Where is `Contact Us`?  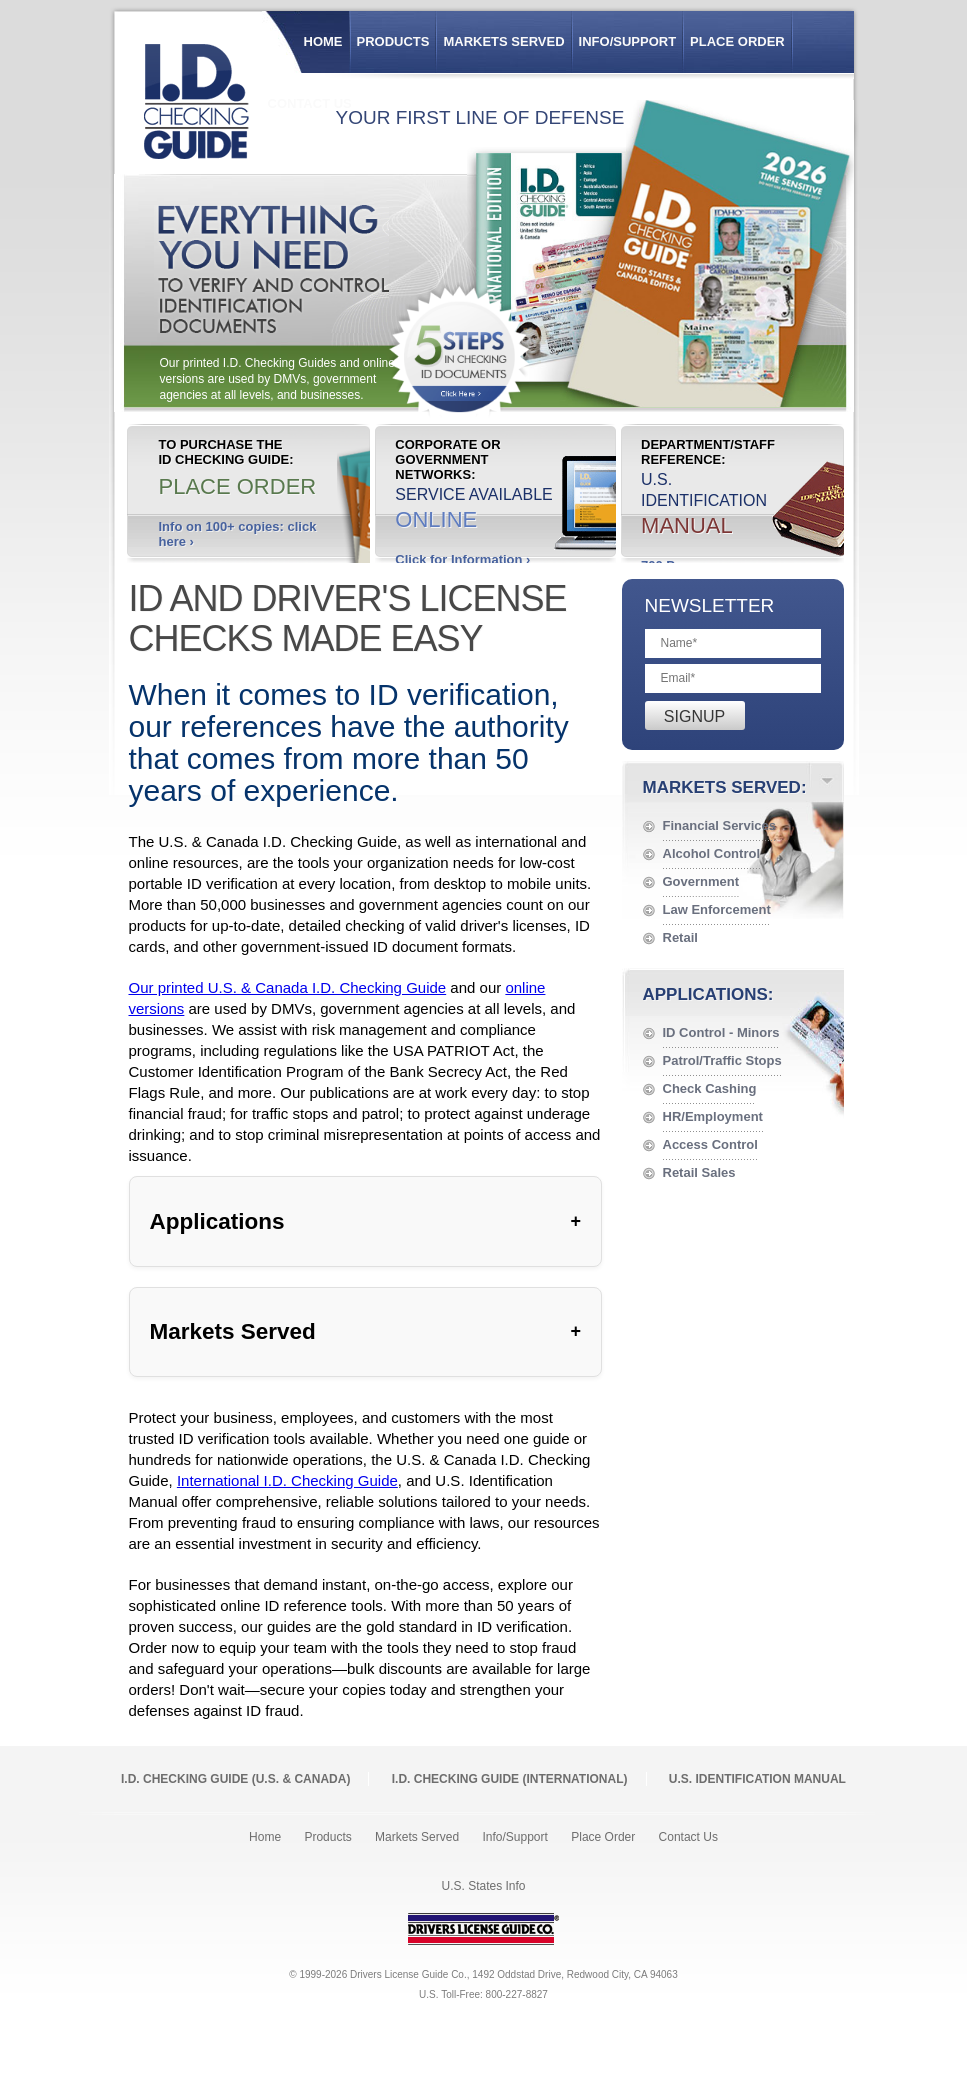 Contact Us is located at coordinates (688, 1837).